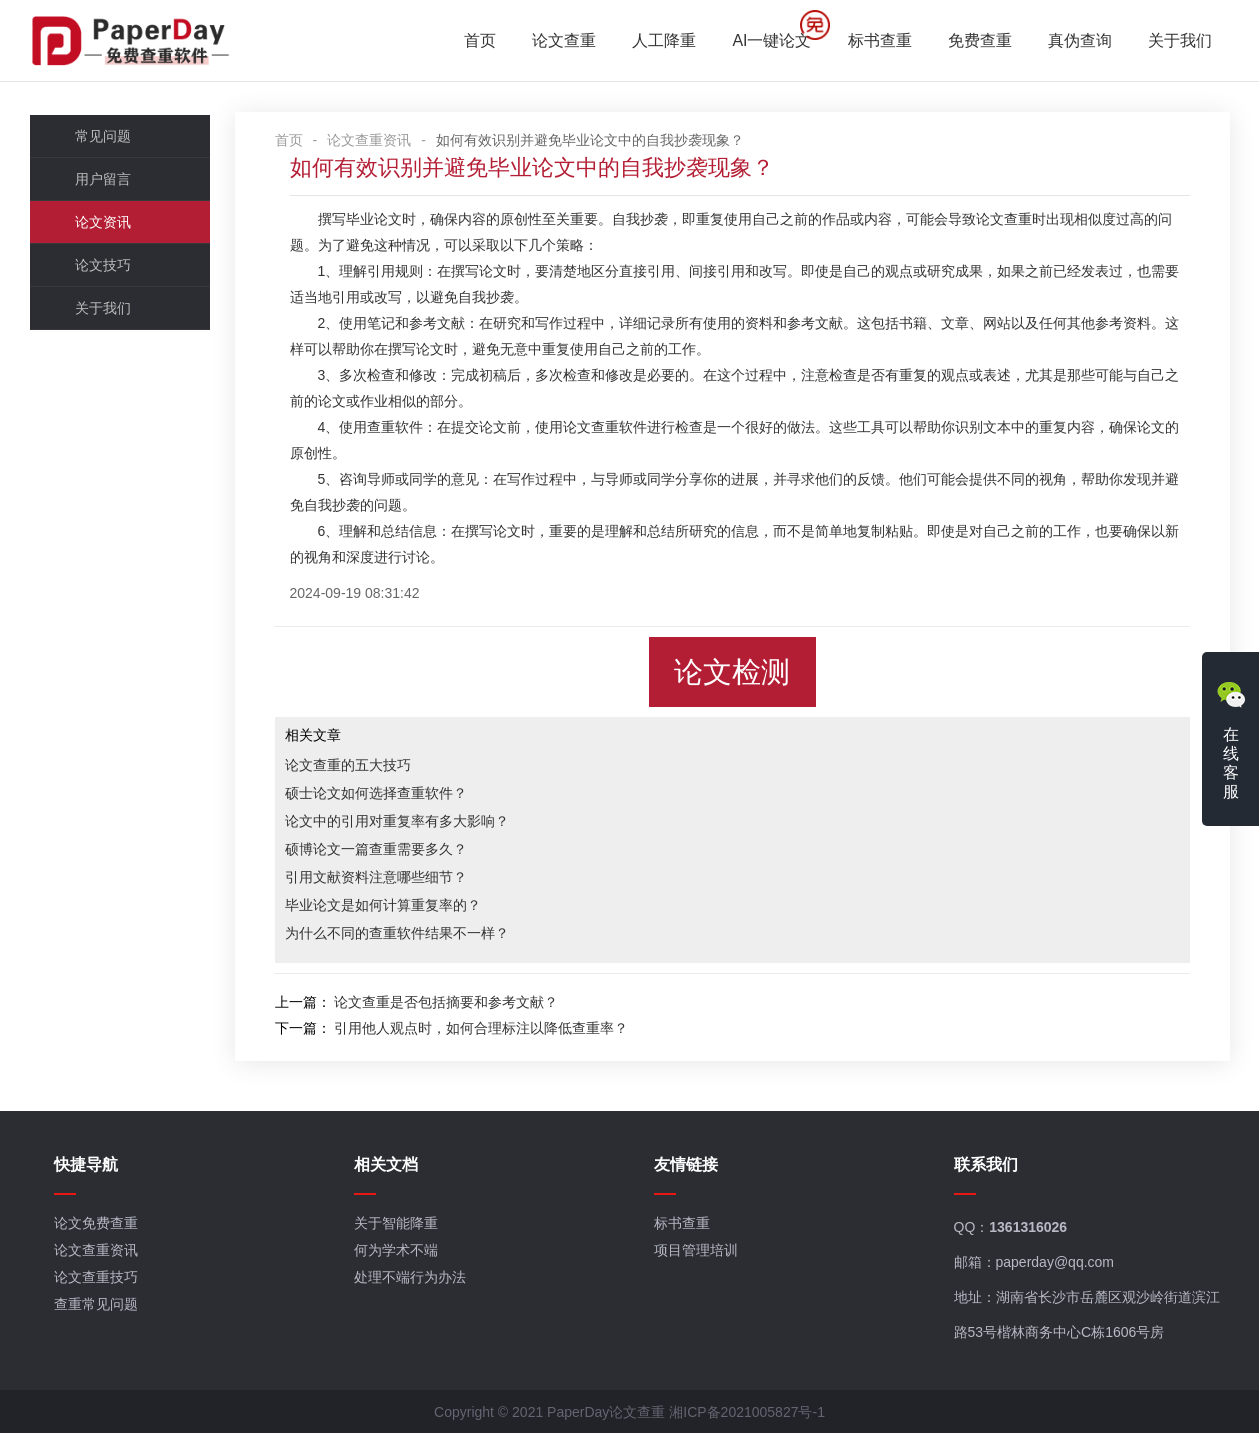 The height and width of the screenshot is (1433, 1259). I want to click on 引用文献资料注意哪些细节？, so click(376, 877).